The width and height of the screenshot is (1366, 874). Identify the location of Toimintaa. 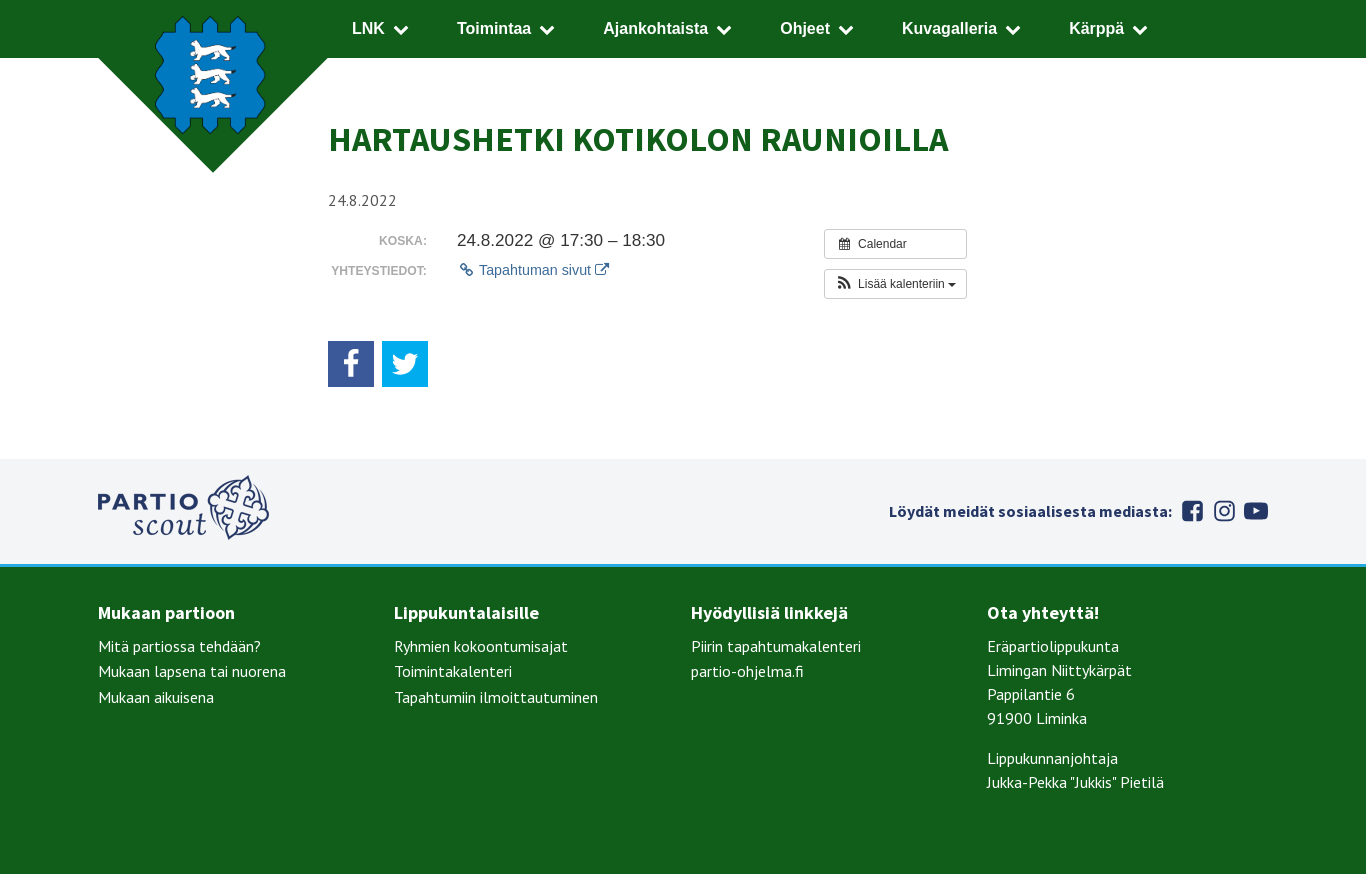
(494, 28).